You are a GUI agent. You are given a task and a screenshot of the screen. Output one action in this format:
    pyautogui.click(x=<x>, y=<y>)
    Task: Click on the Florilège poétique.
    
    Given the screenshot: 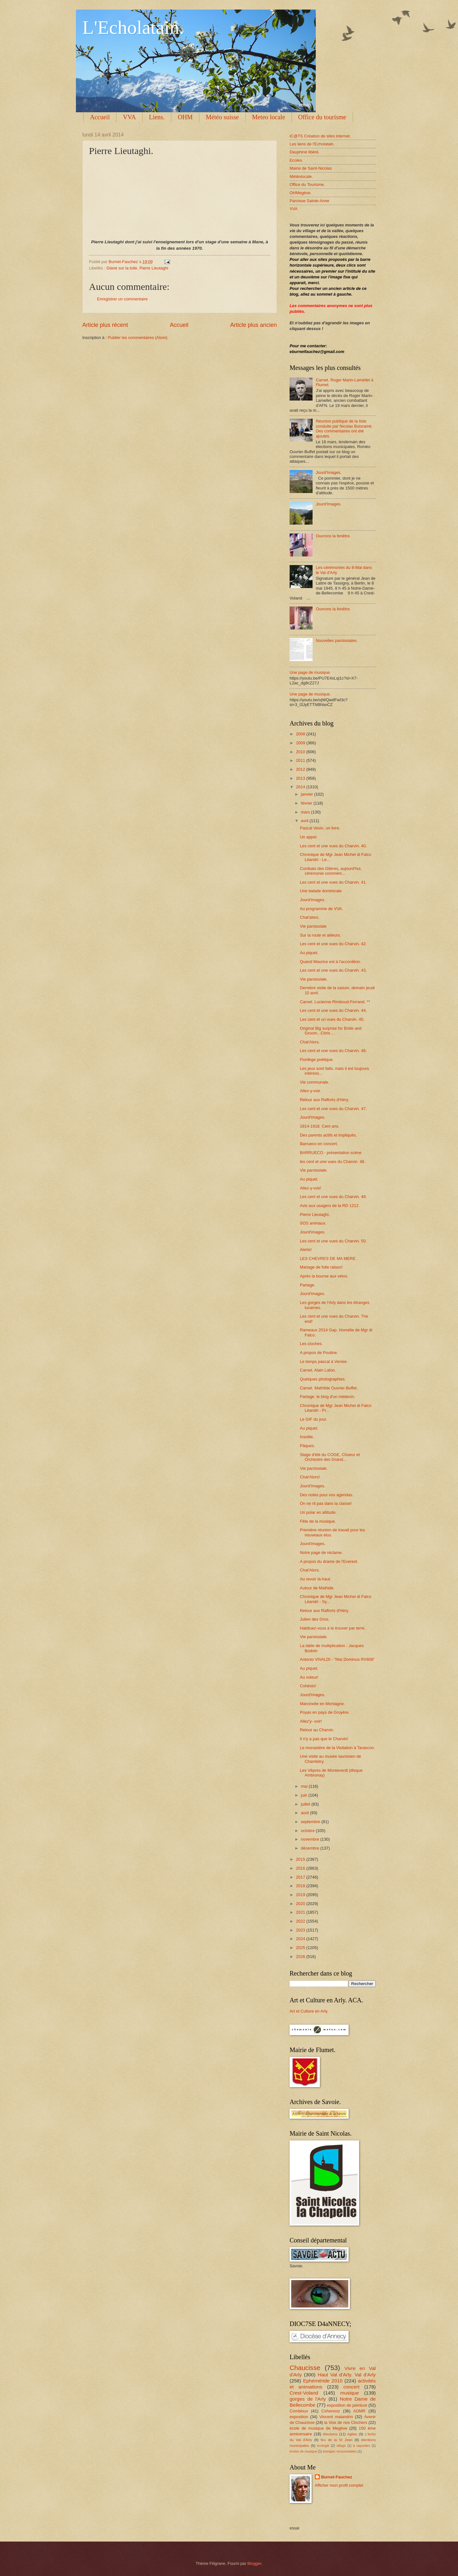 What is the action you would take?
    pyautogui.click(x=317, y=1059)
    